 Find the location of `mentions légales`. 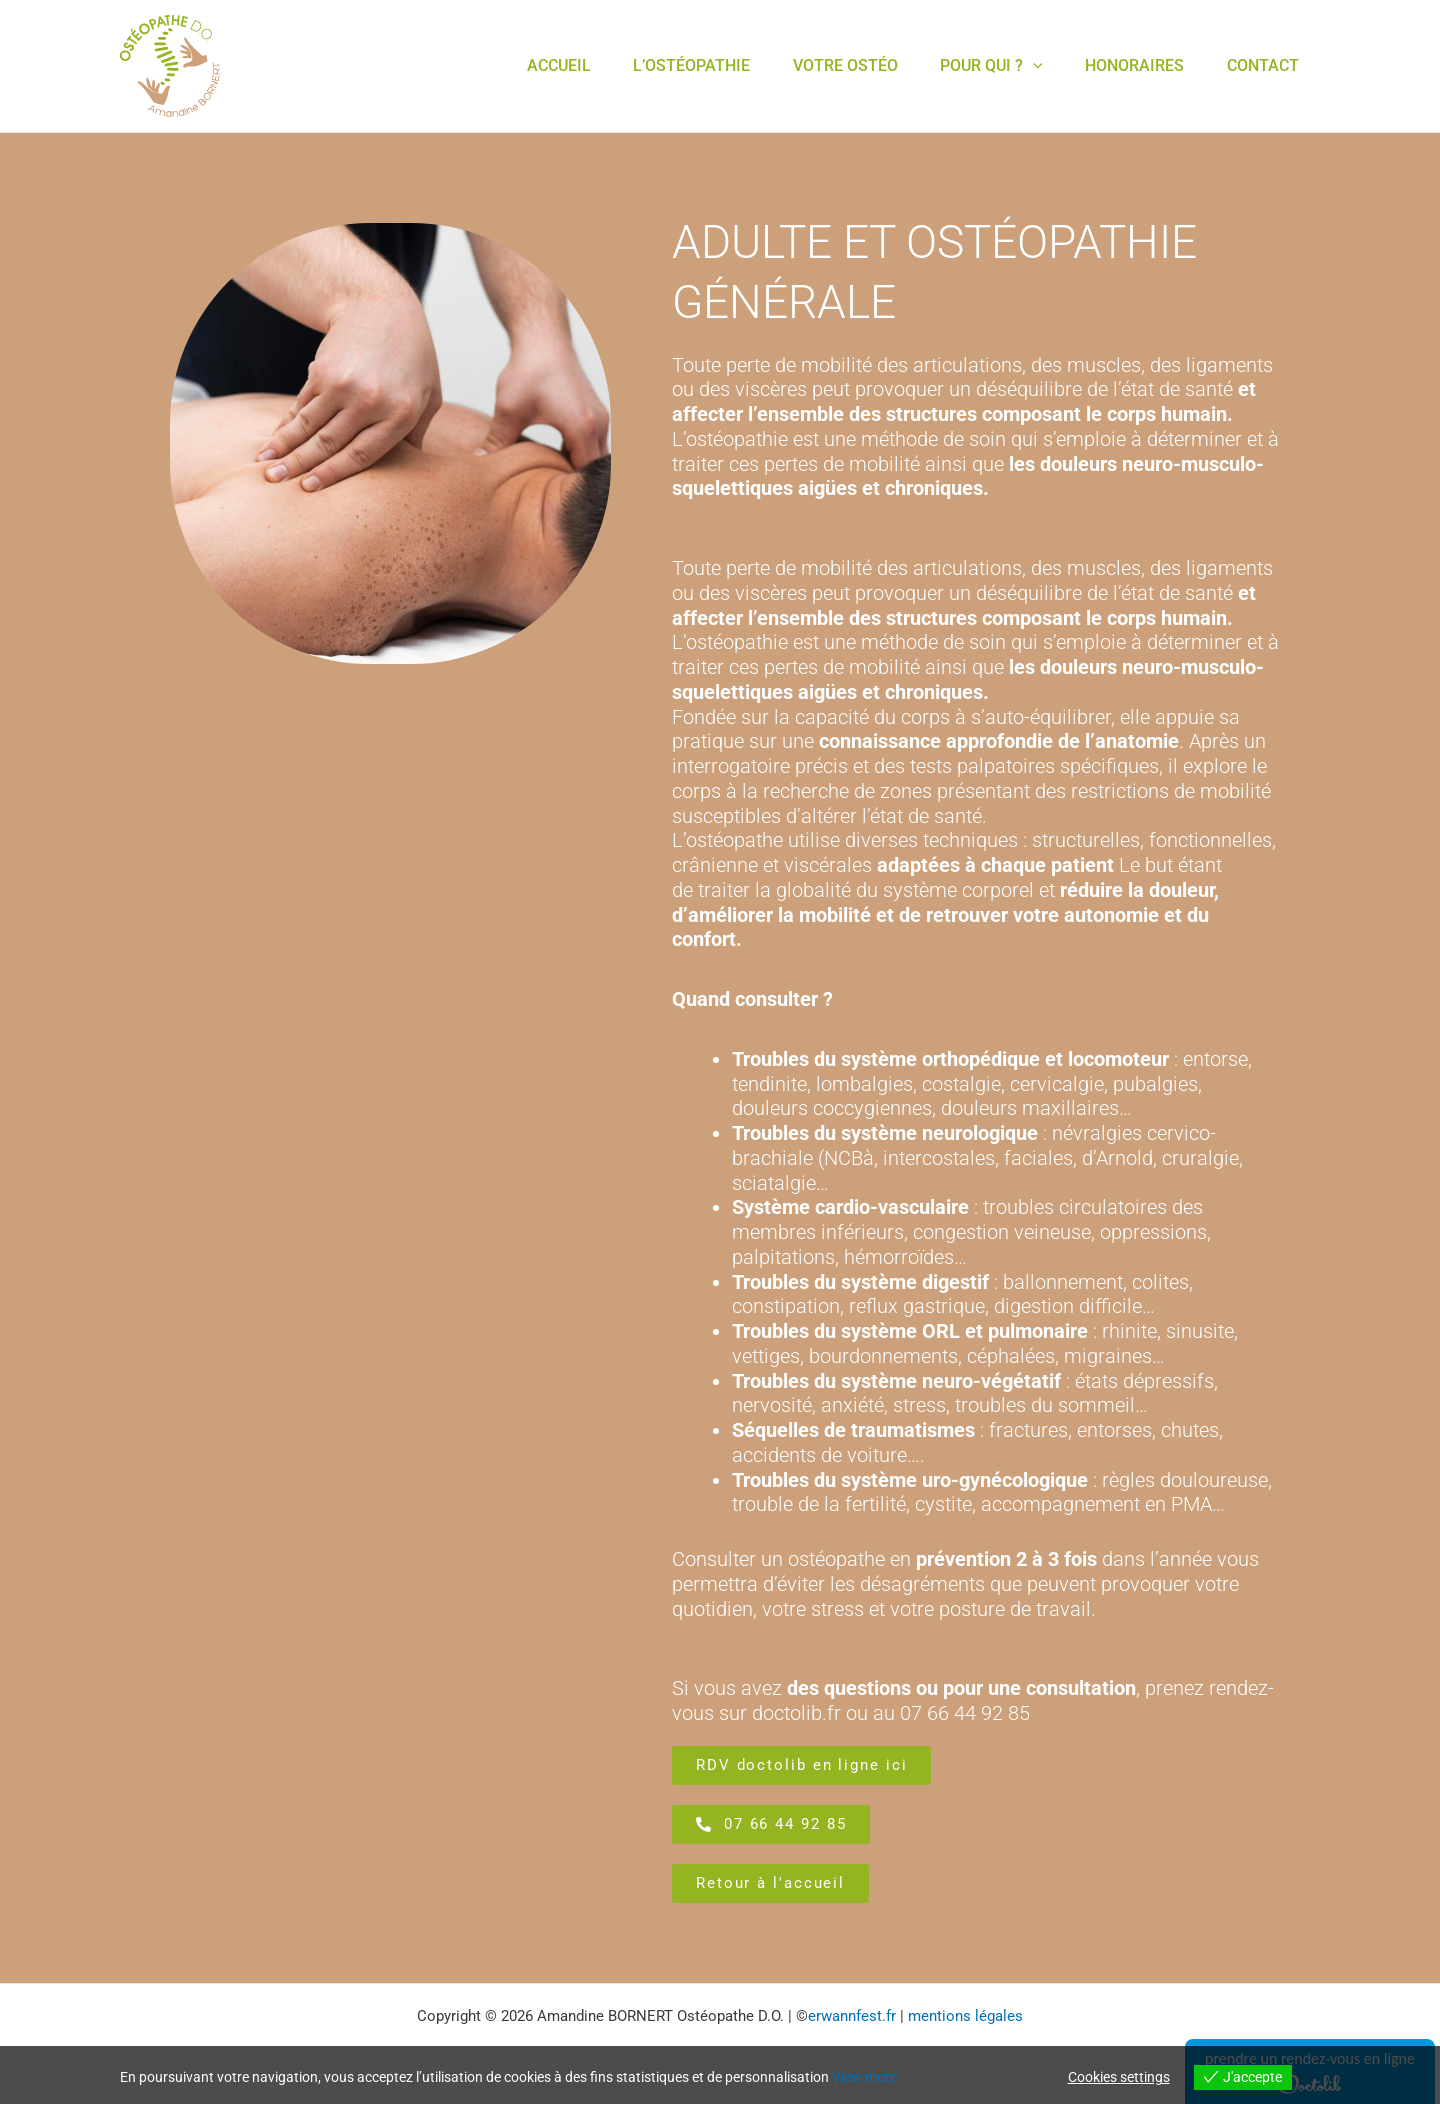

mentions légales is located at coordinates (965, 2016).